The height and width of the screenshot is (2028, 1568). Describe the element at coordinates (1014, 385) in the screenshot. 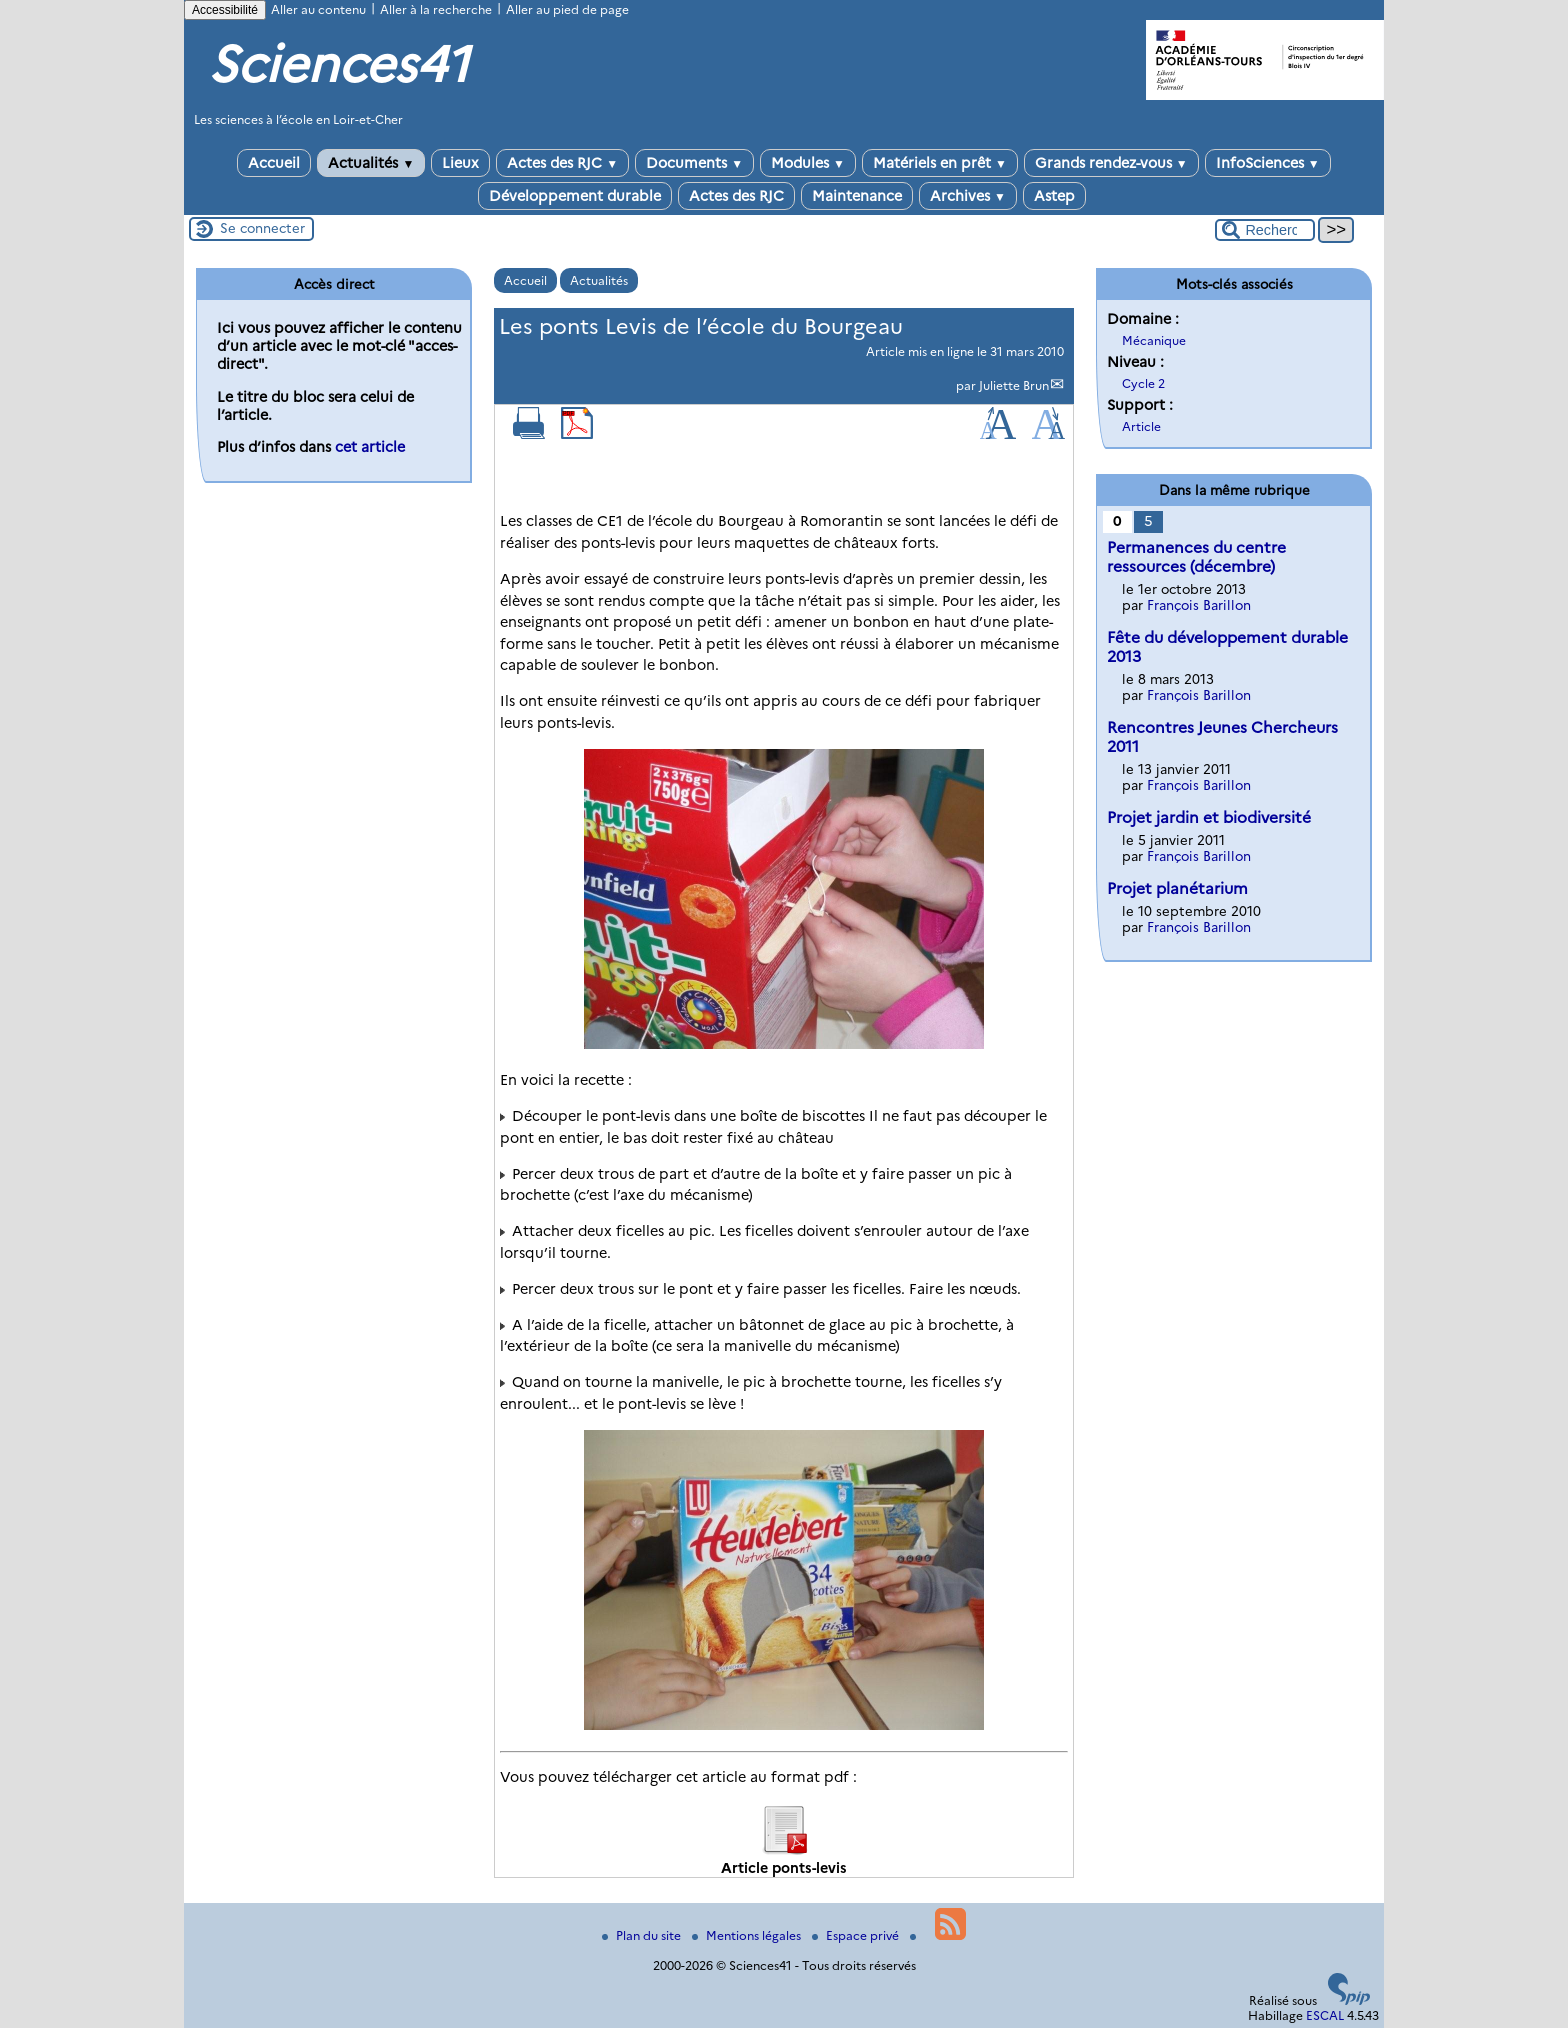

I see `Juliette Brun` at that location.